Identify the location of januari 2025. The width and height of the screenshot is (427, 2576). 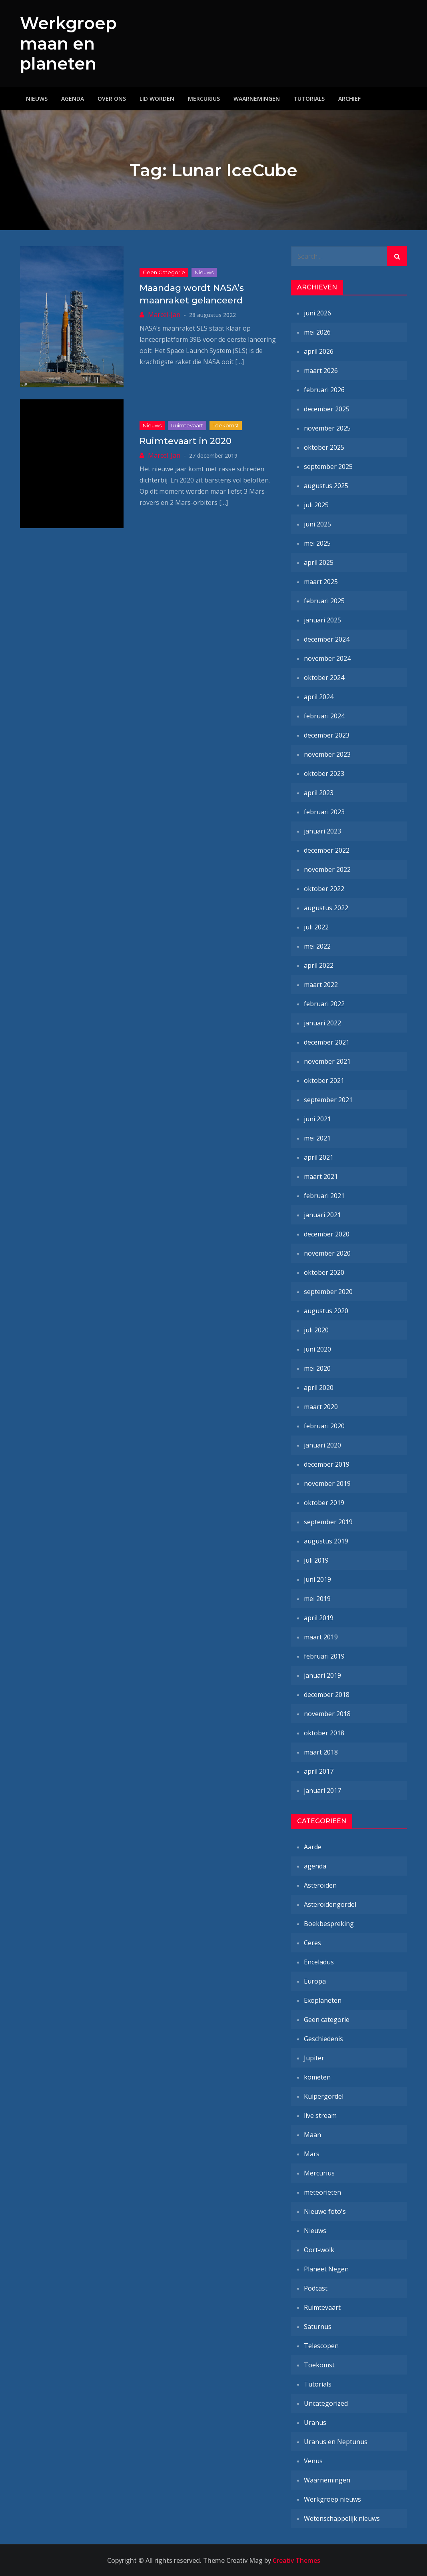
(322, 619).